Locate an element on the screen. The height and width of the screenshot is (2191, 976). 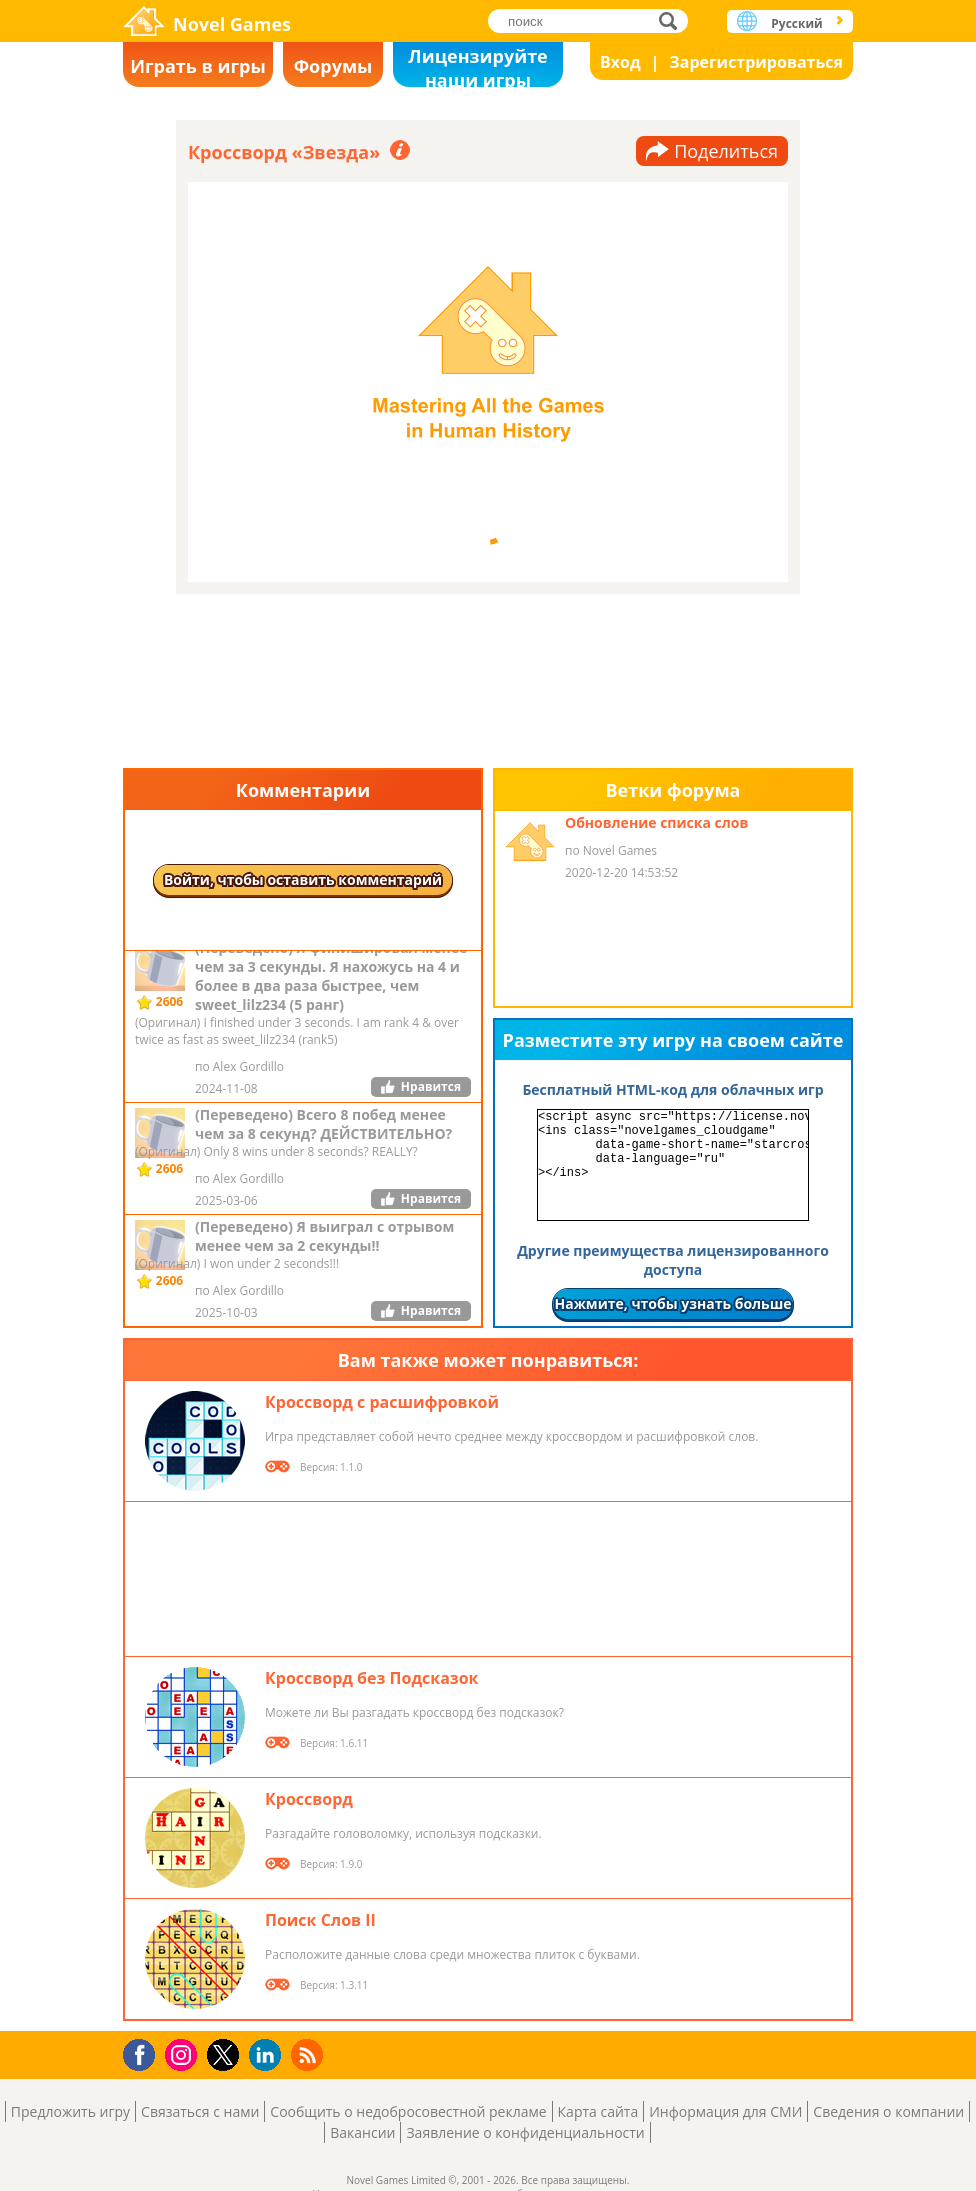
Вход is located at coordinates (620, 62).